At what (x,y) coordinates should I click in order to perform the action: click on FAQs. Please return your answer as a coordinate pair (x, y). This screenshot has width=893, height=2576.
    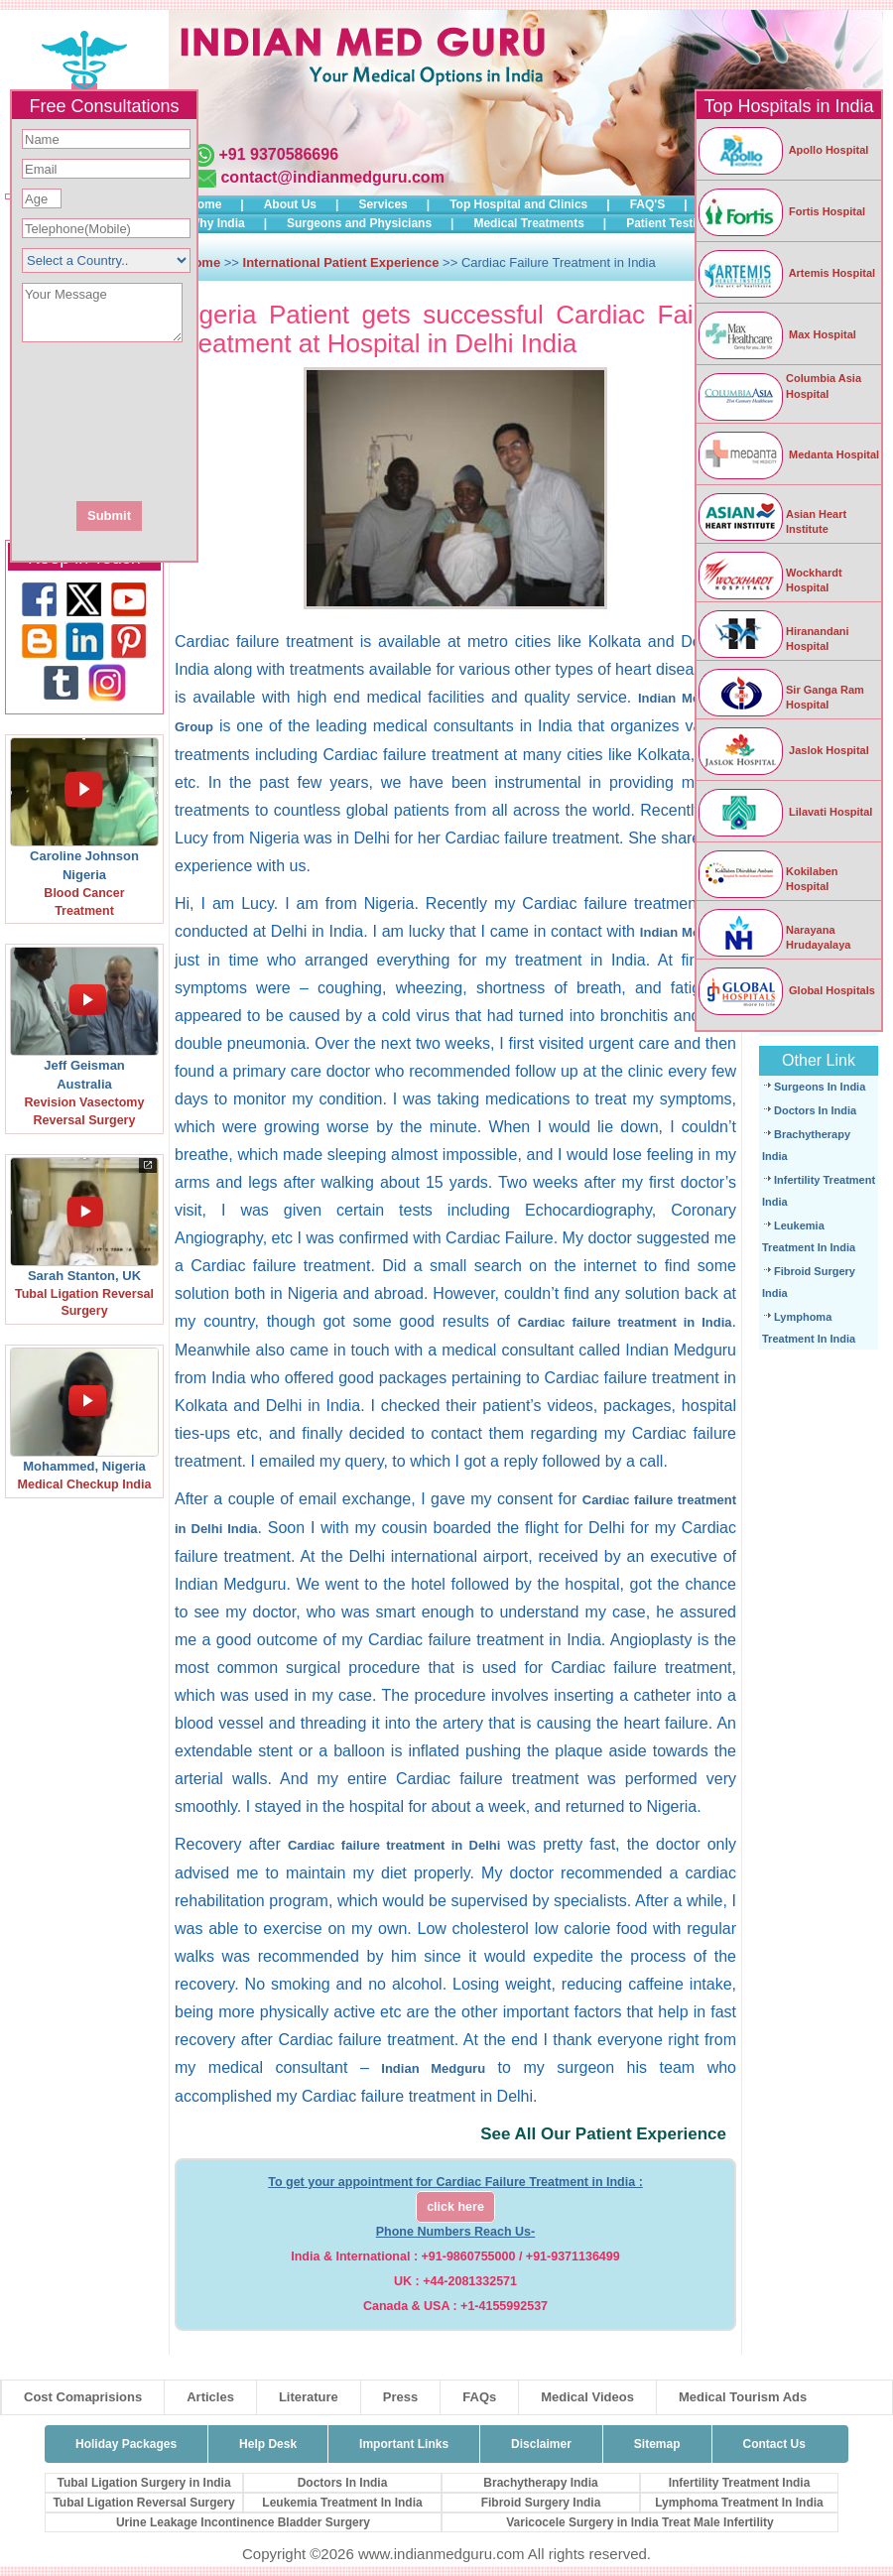
    Looking at the image, I should click on (479, 2396).